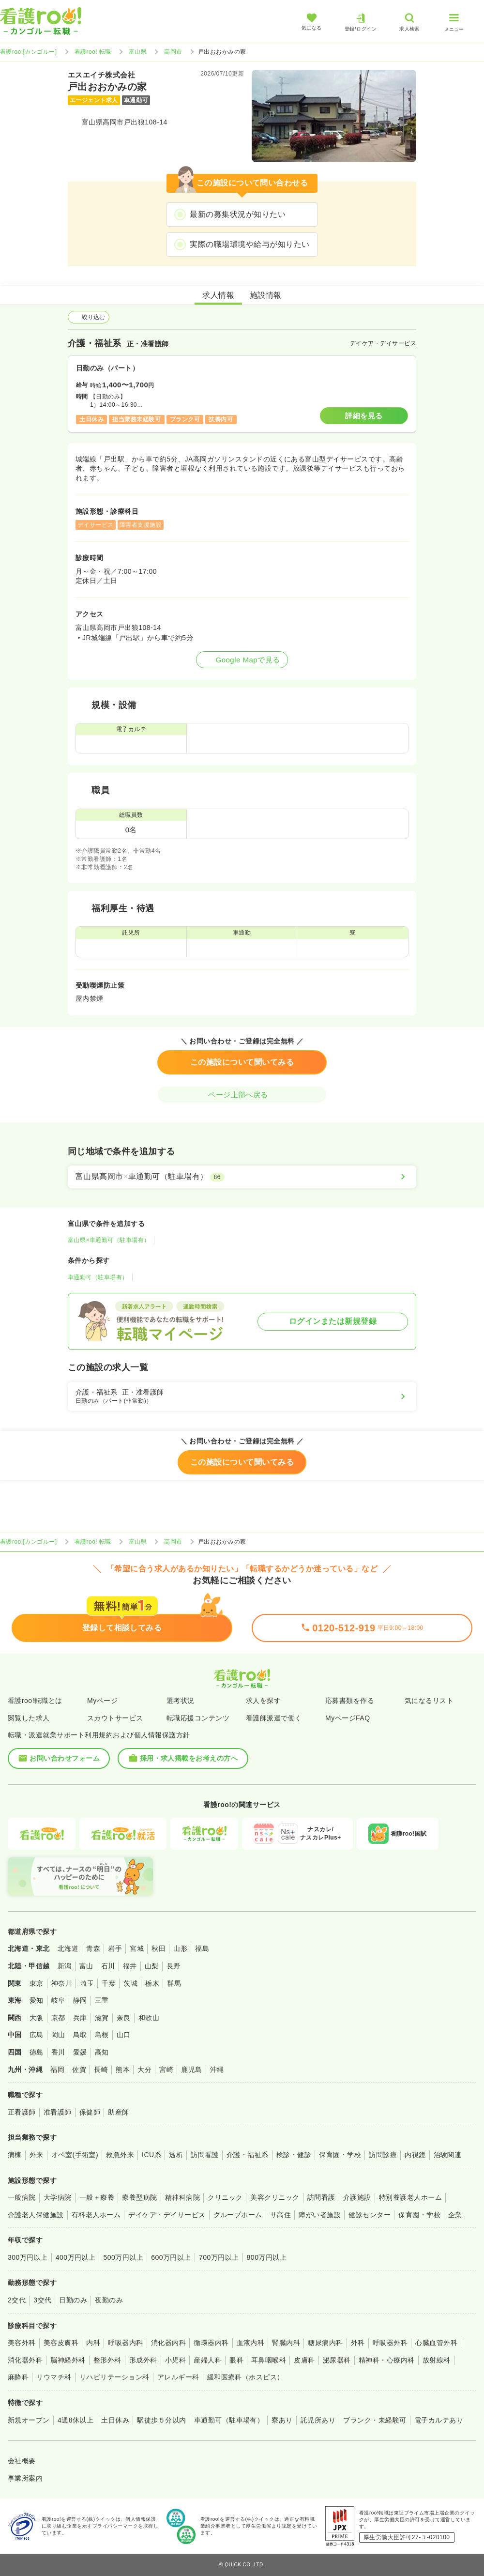  Describe the element at coordinates (148, 2018) in the screenshot. I see `和歌山` at that location.